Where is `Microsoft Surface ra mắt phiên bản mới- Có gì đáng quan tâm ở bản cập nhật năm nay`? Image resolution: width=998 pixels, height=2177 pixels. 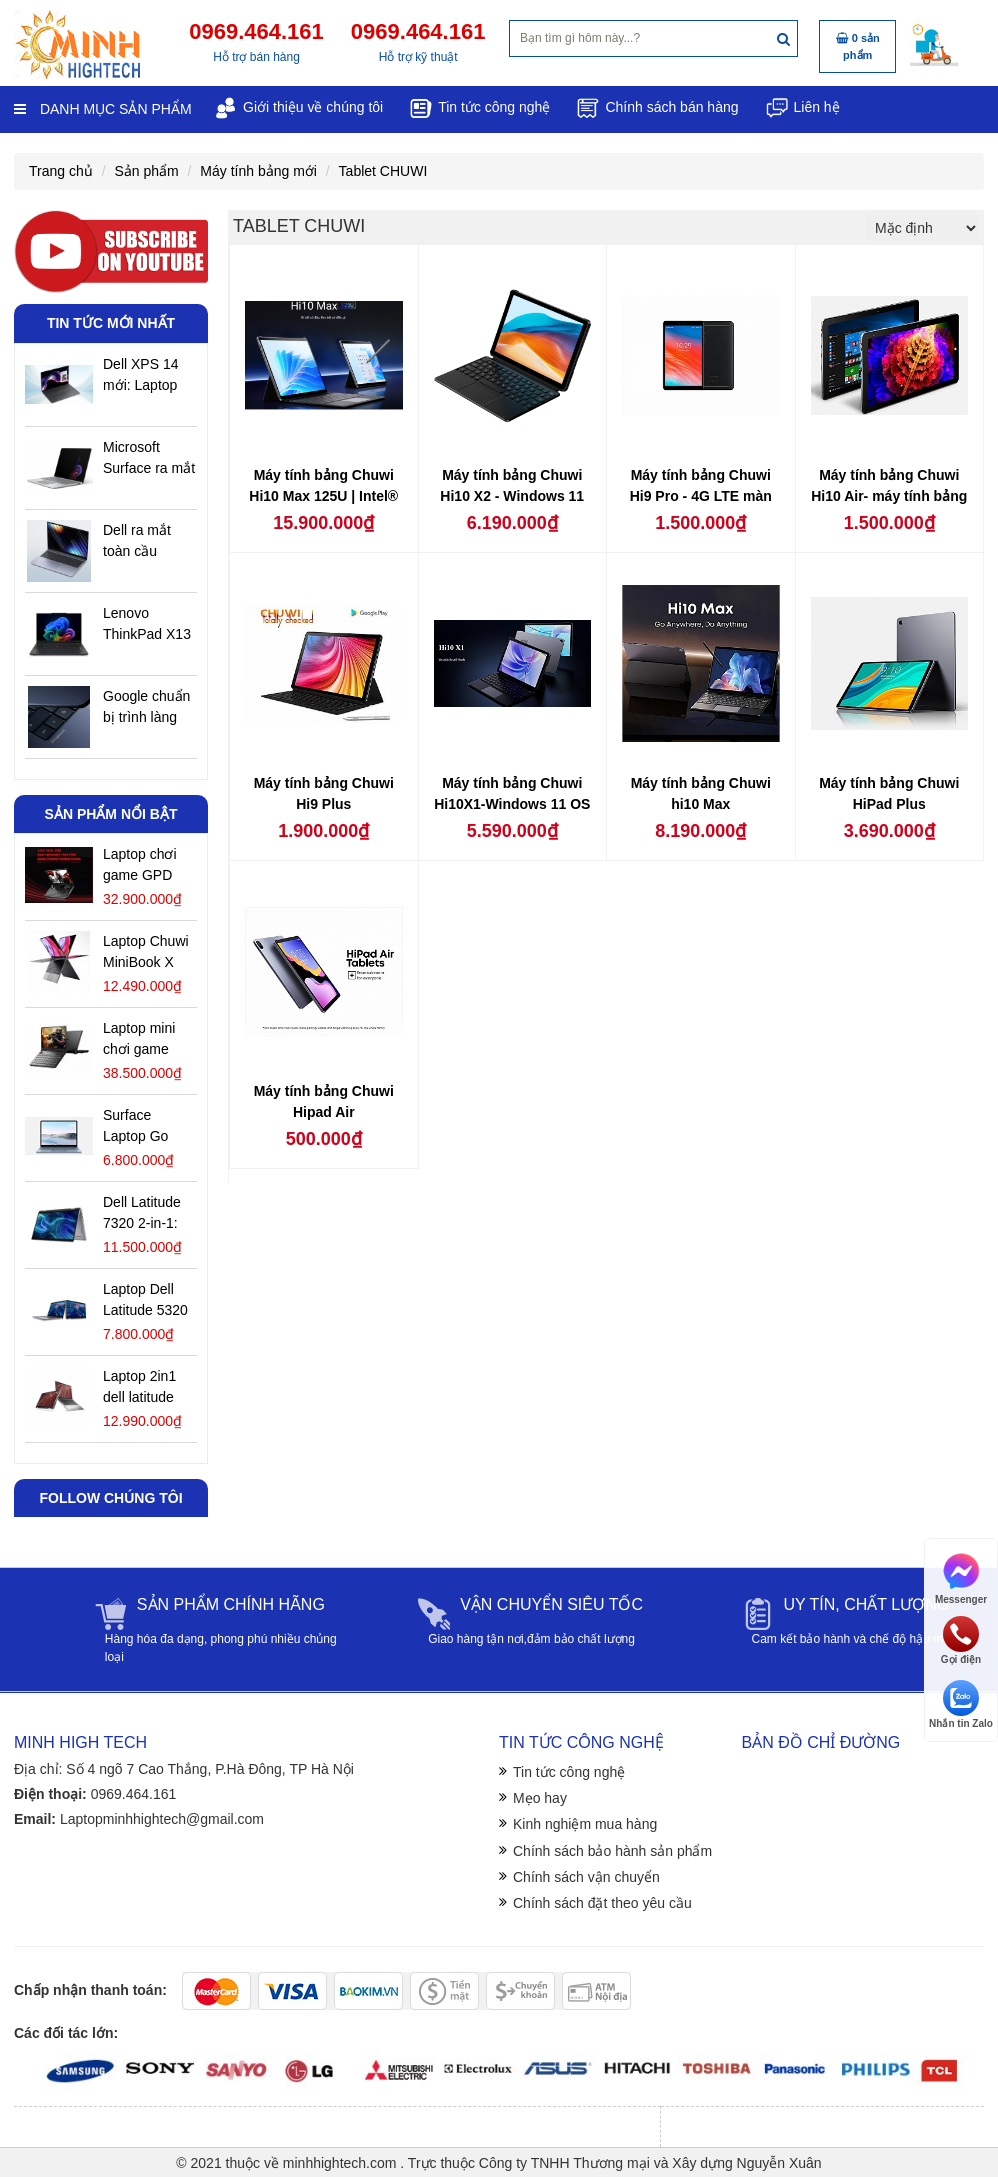 Microsoft Surface ra mắt phiên bản mới- Có gì đáng quan tâm ở bản cập nhật năm nay is located at coordinates (149, 459).